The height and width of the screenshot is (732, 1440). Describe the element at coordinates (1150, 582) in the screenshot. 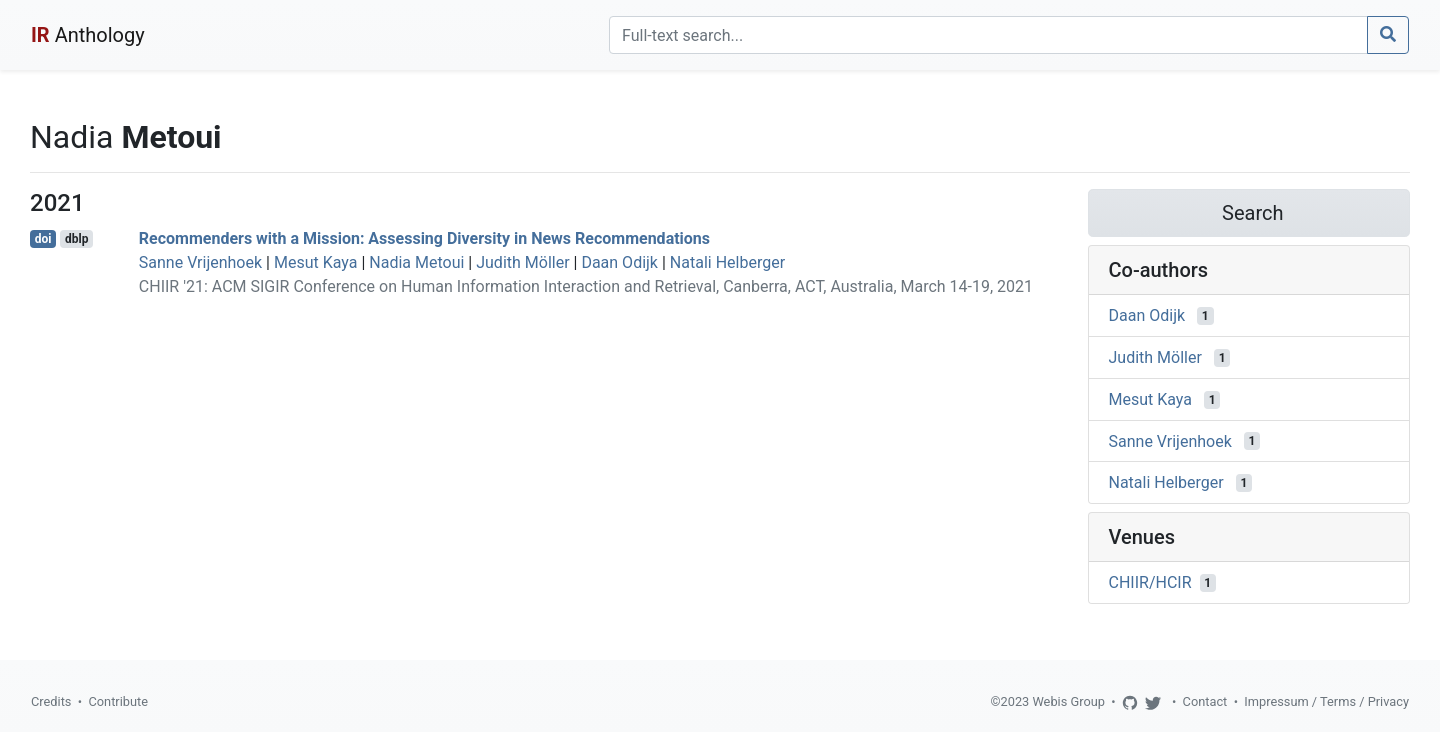

I see `CHIIR/HCIR` at that location.